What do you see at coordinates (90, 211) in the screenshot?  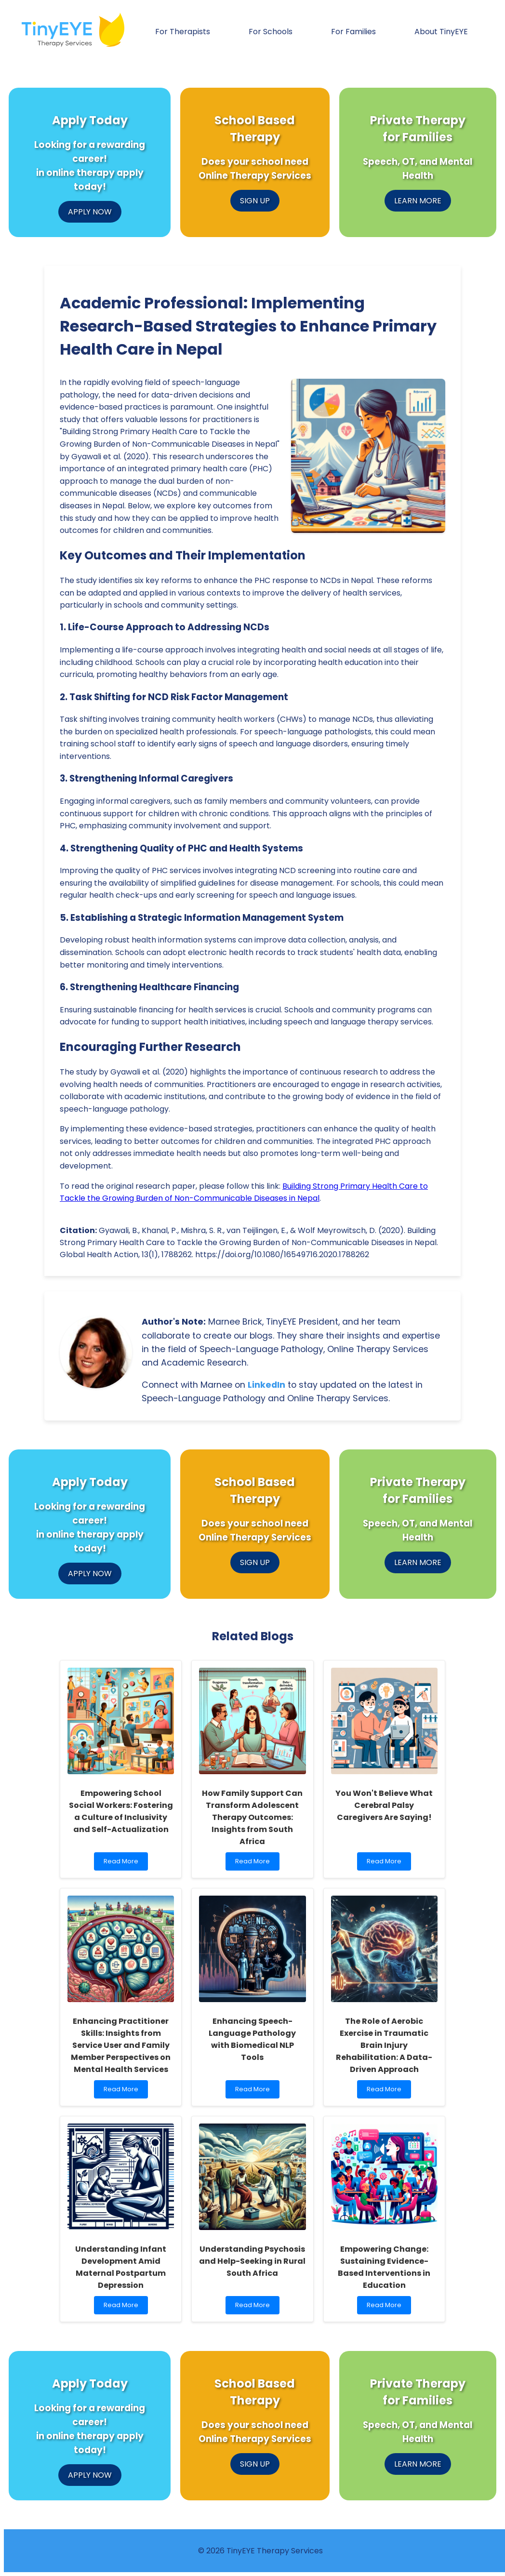 I see `APPLY NOW` at bounding box center [90, 211].